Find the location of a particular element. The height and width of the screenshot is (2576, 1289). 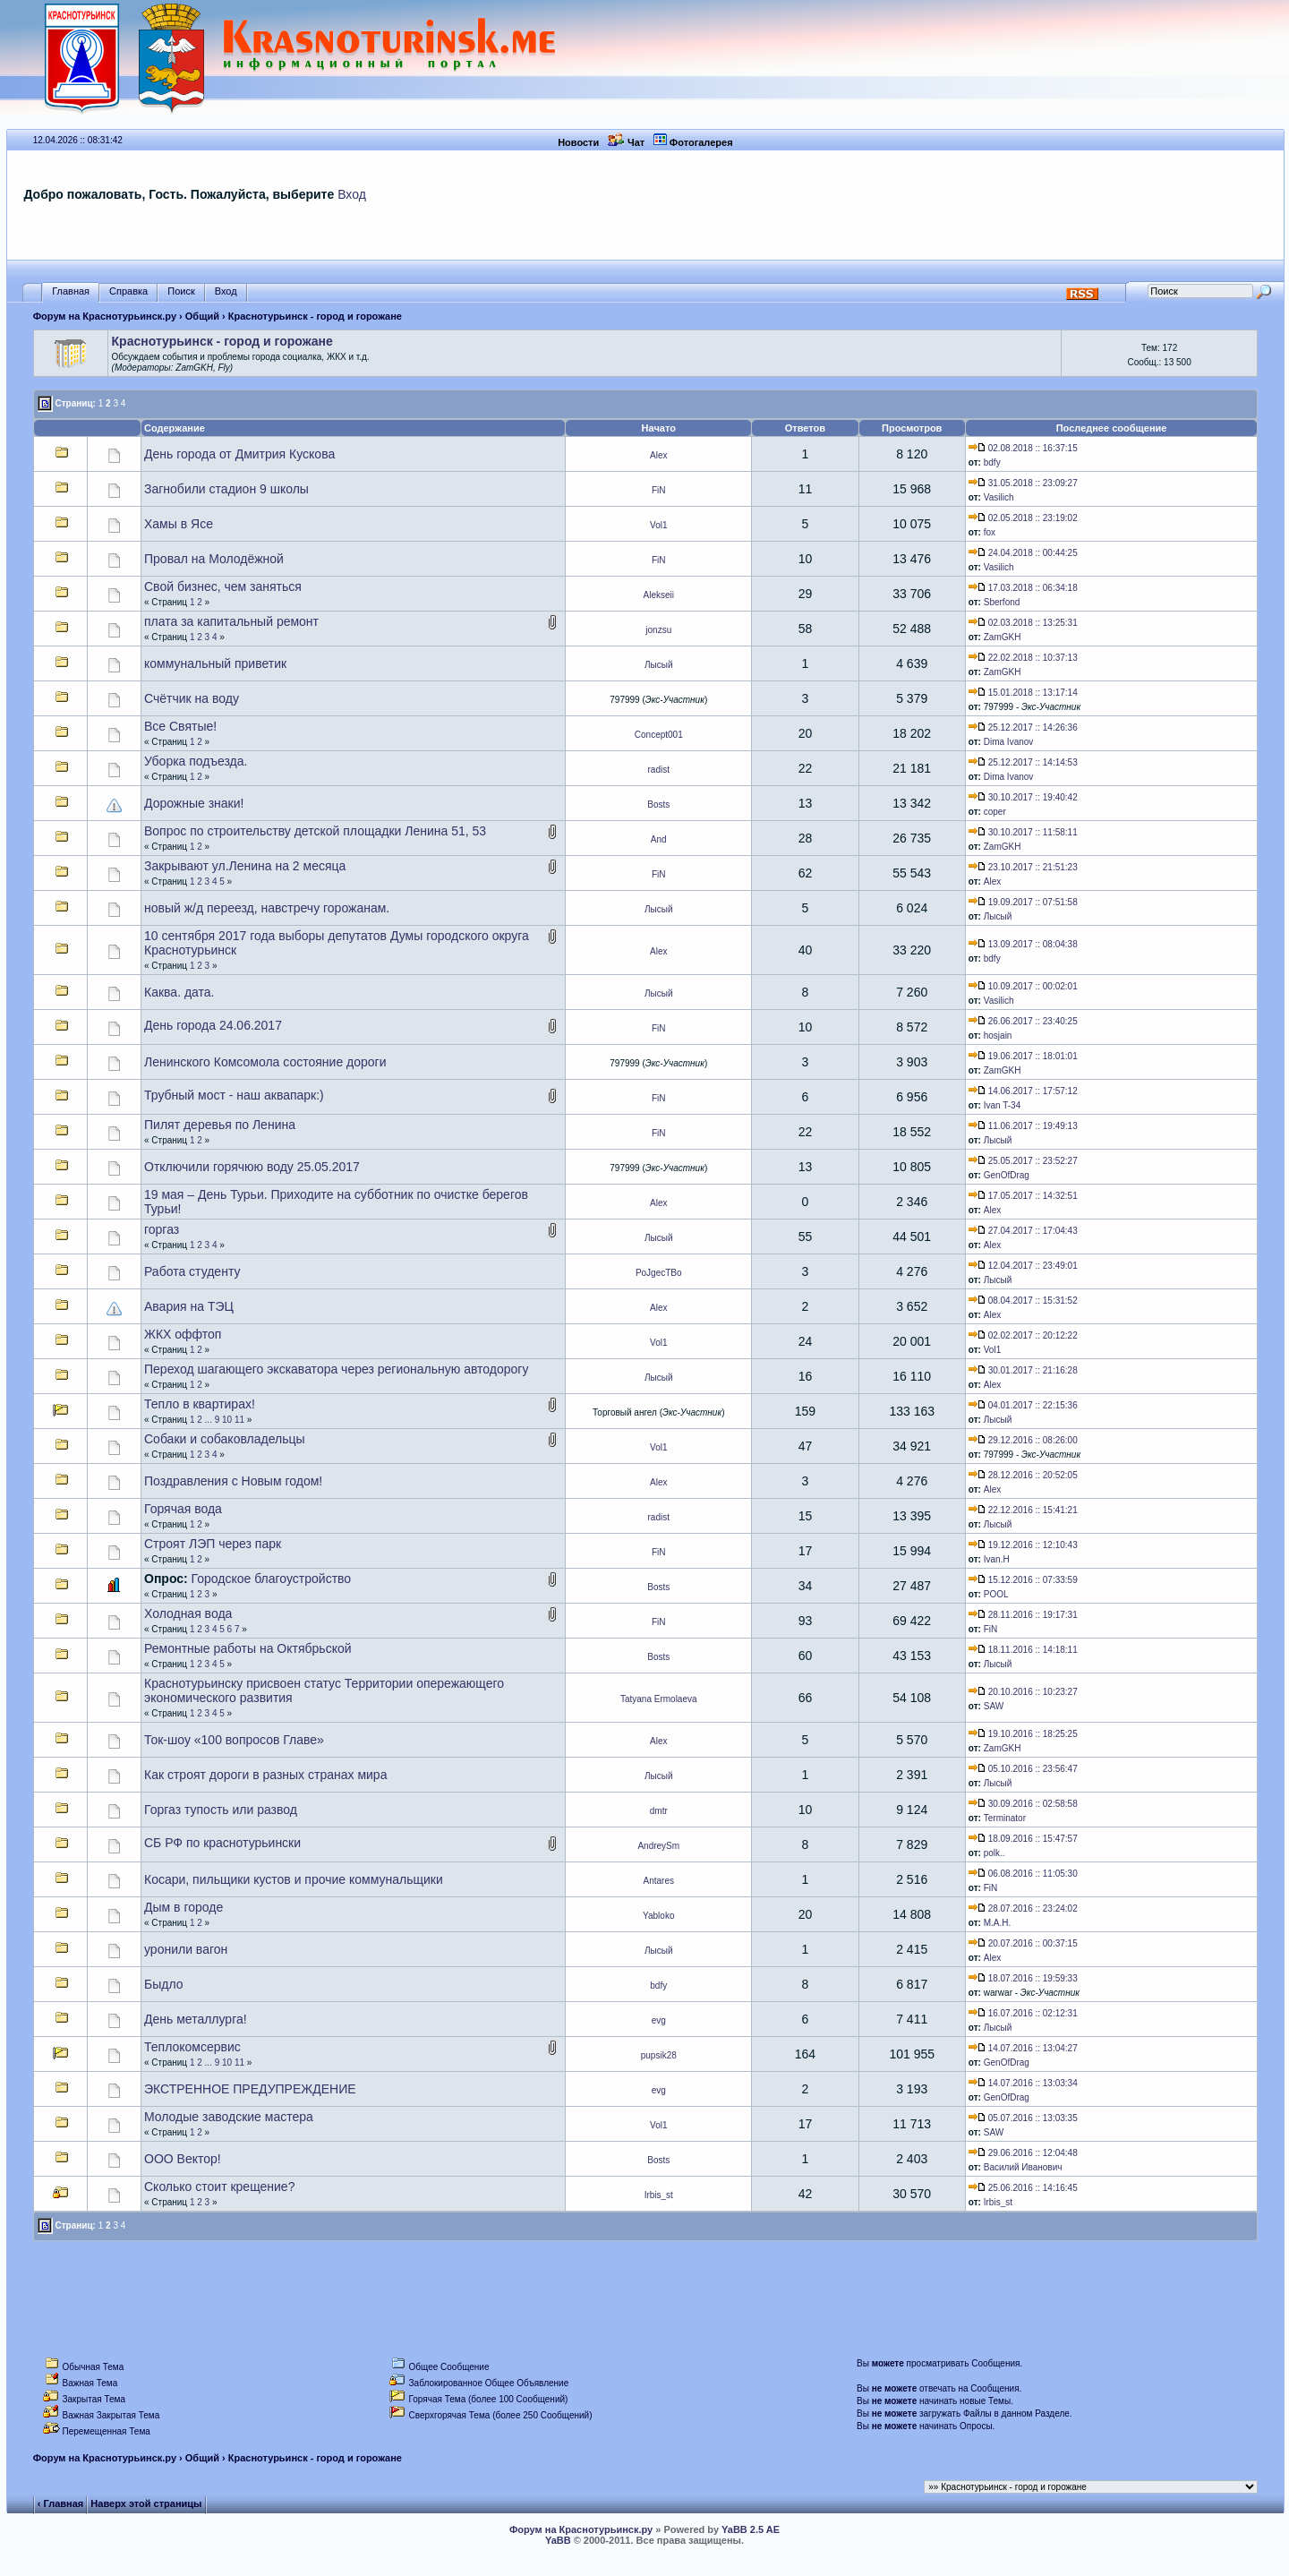

18.09.2016 :: 15:47:57 is located at coordinates (1023, 1839).